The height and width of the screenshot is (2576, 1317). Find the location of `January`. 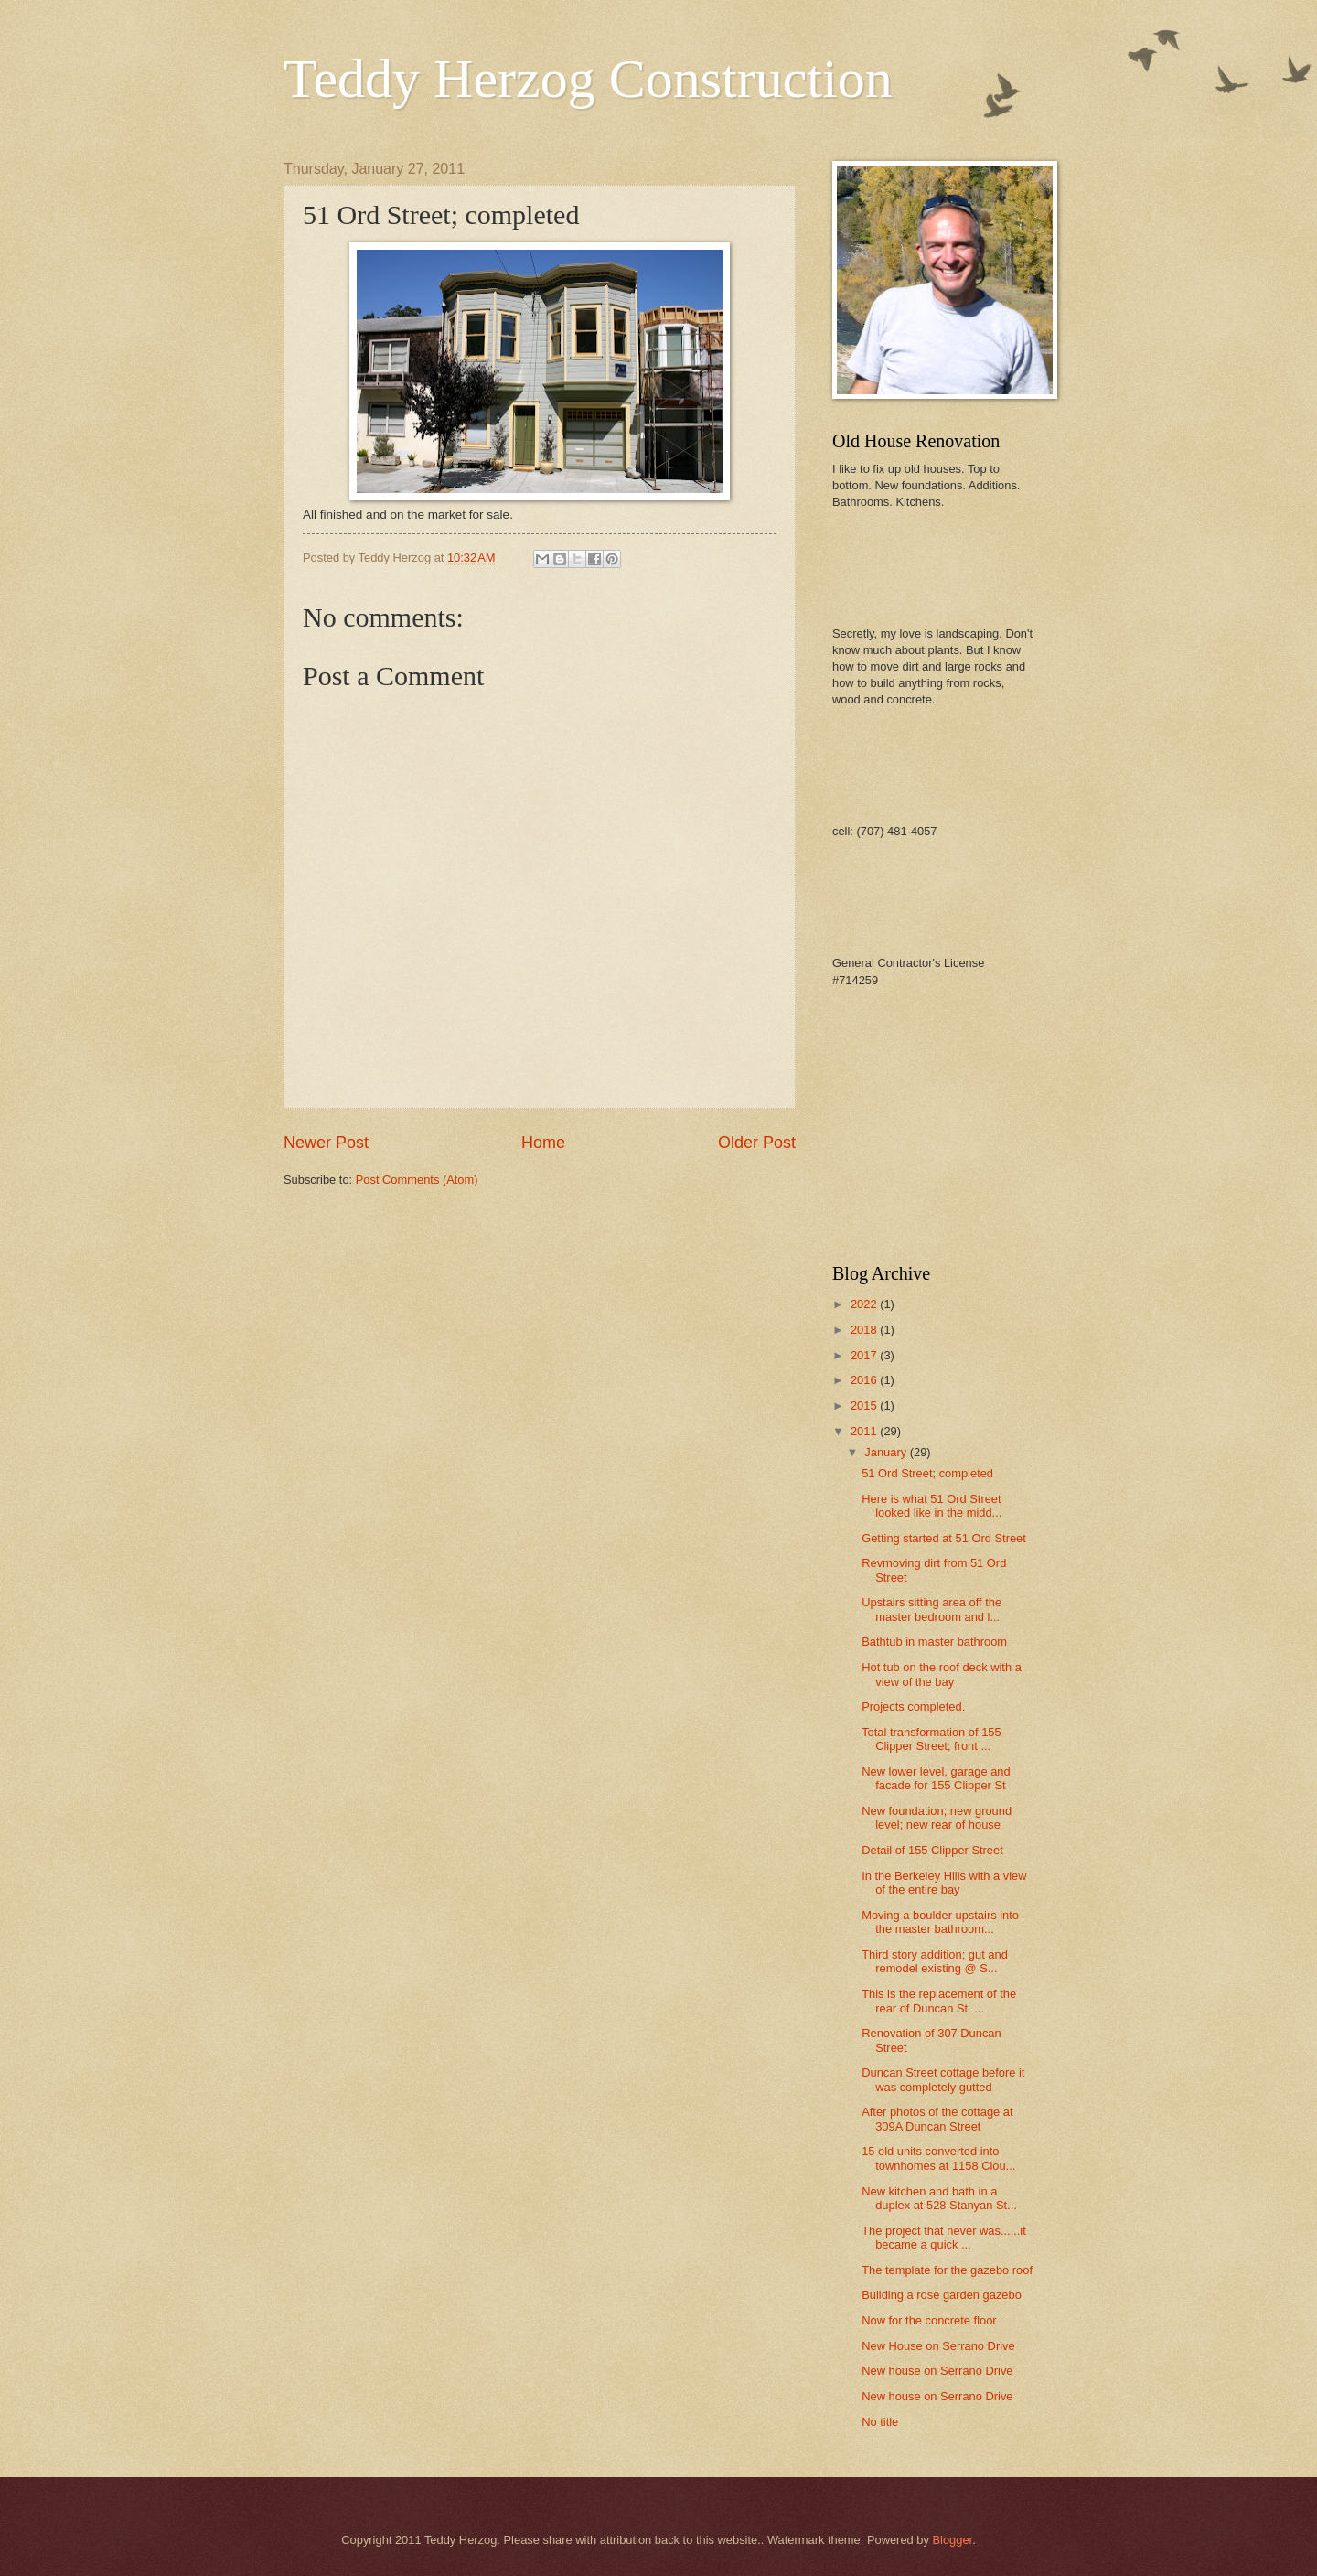

January is located at coordinates (886, 1452).